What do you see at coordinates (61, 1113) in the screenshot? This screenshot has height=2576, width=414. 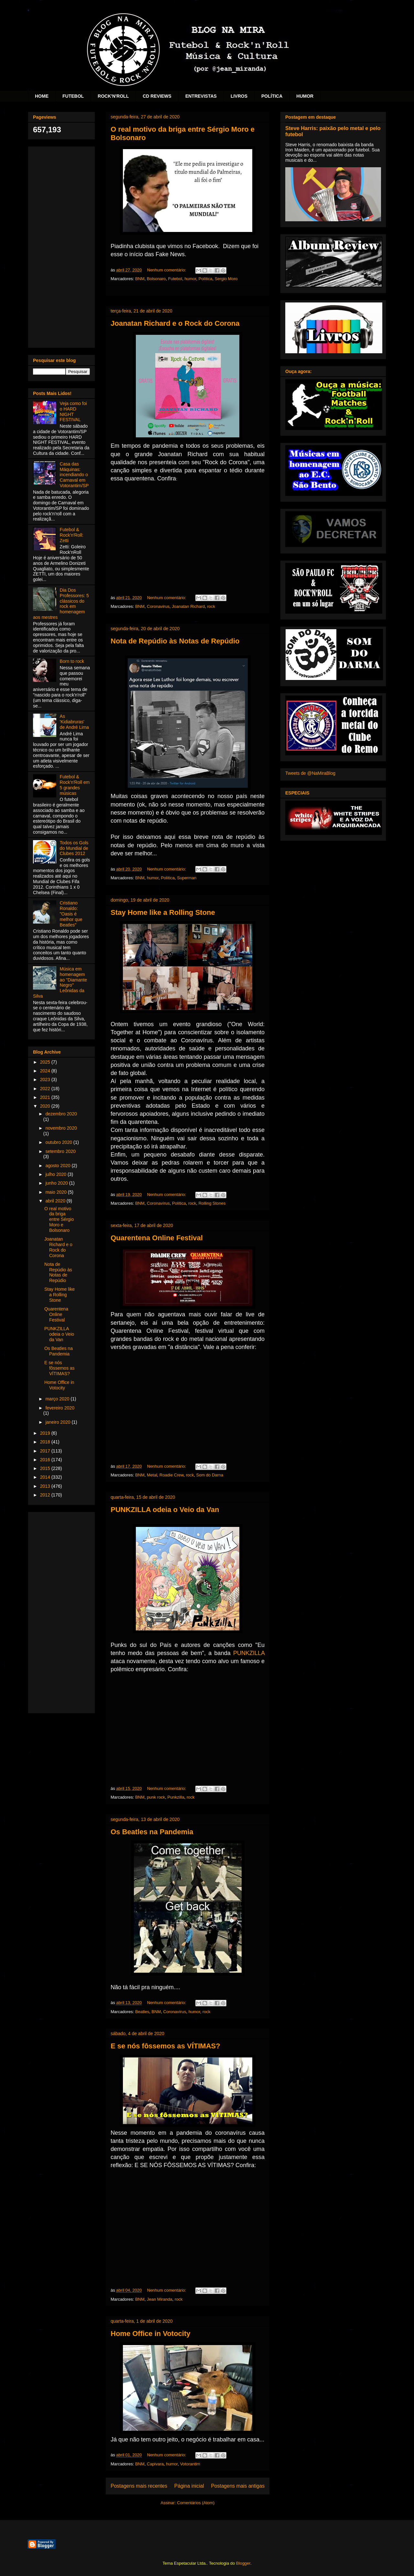 I see `dezembro 2020` at bounding box center [61, 1113].